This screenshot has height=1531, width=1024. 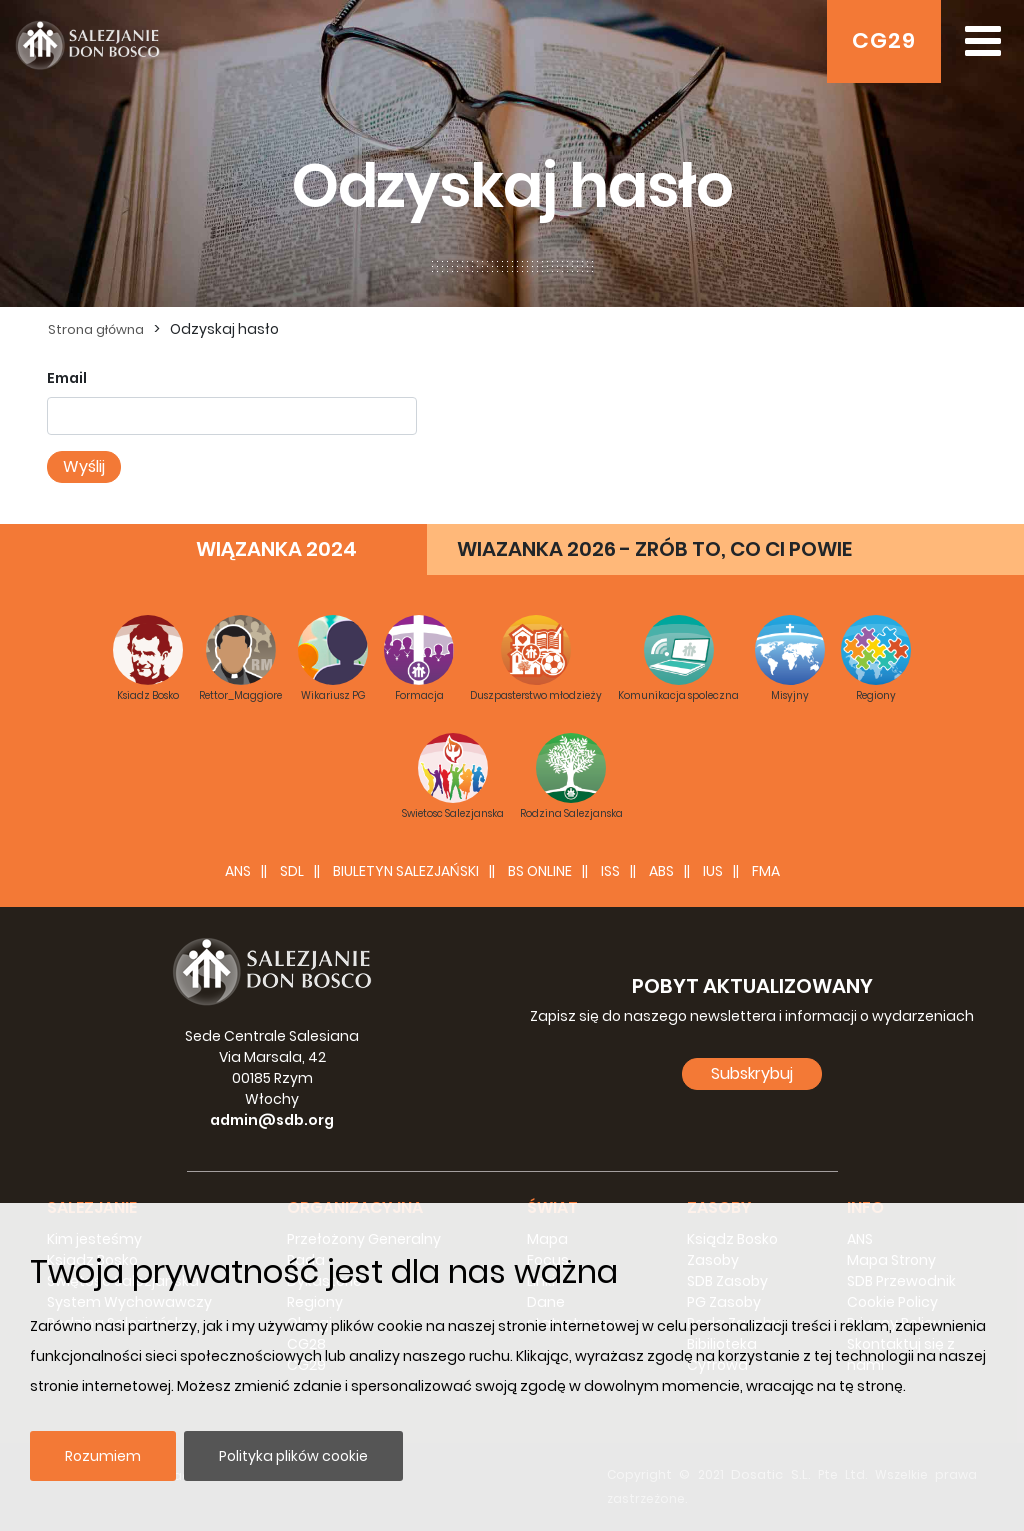 I want to click on Subskrybuj, so click(x=752, y=1073).